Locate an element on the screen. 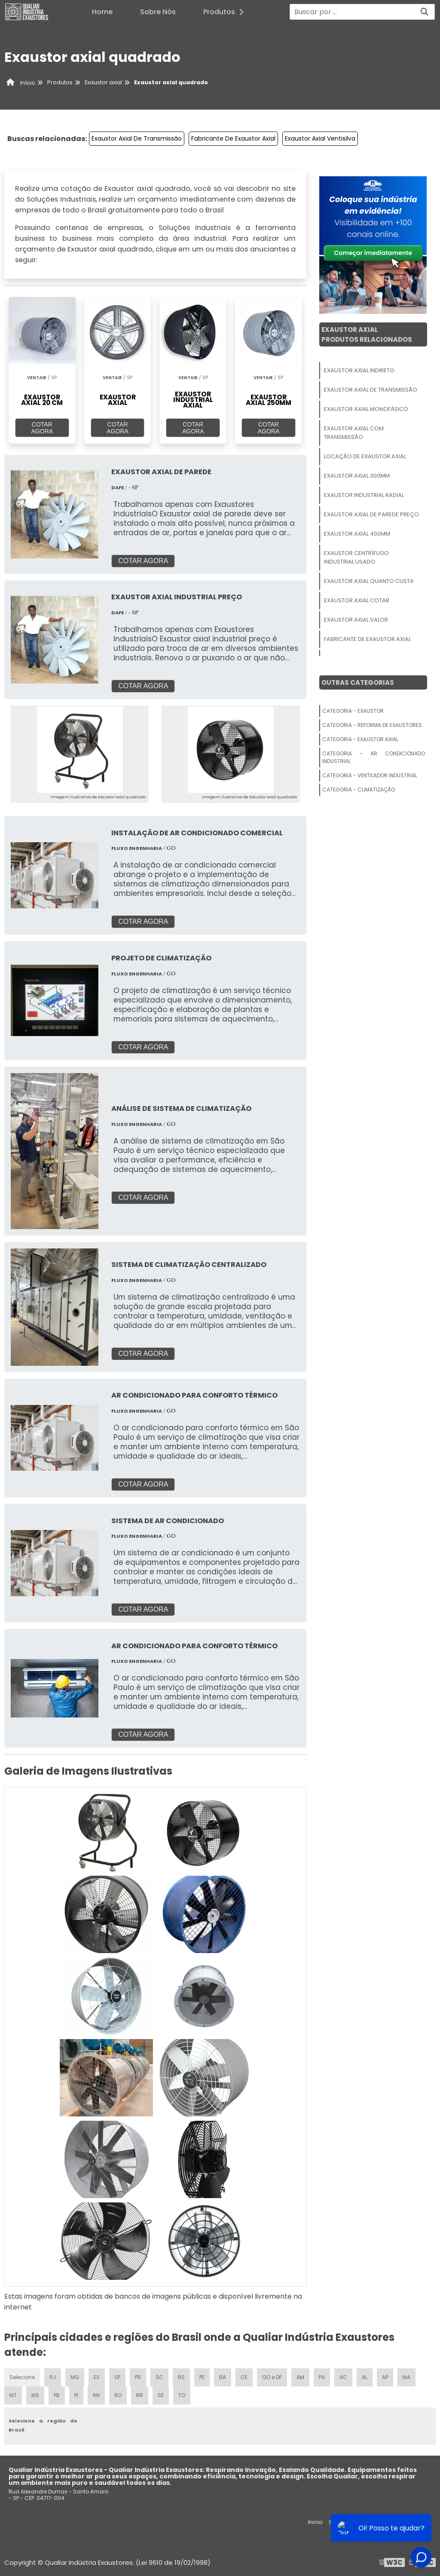  Exaustor Axial 400mm is located at coordinates (357, 534).